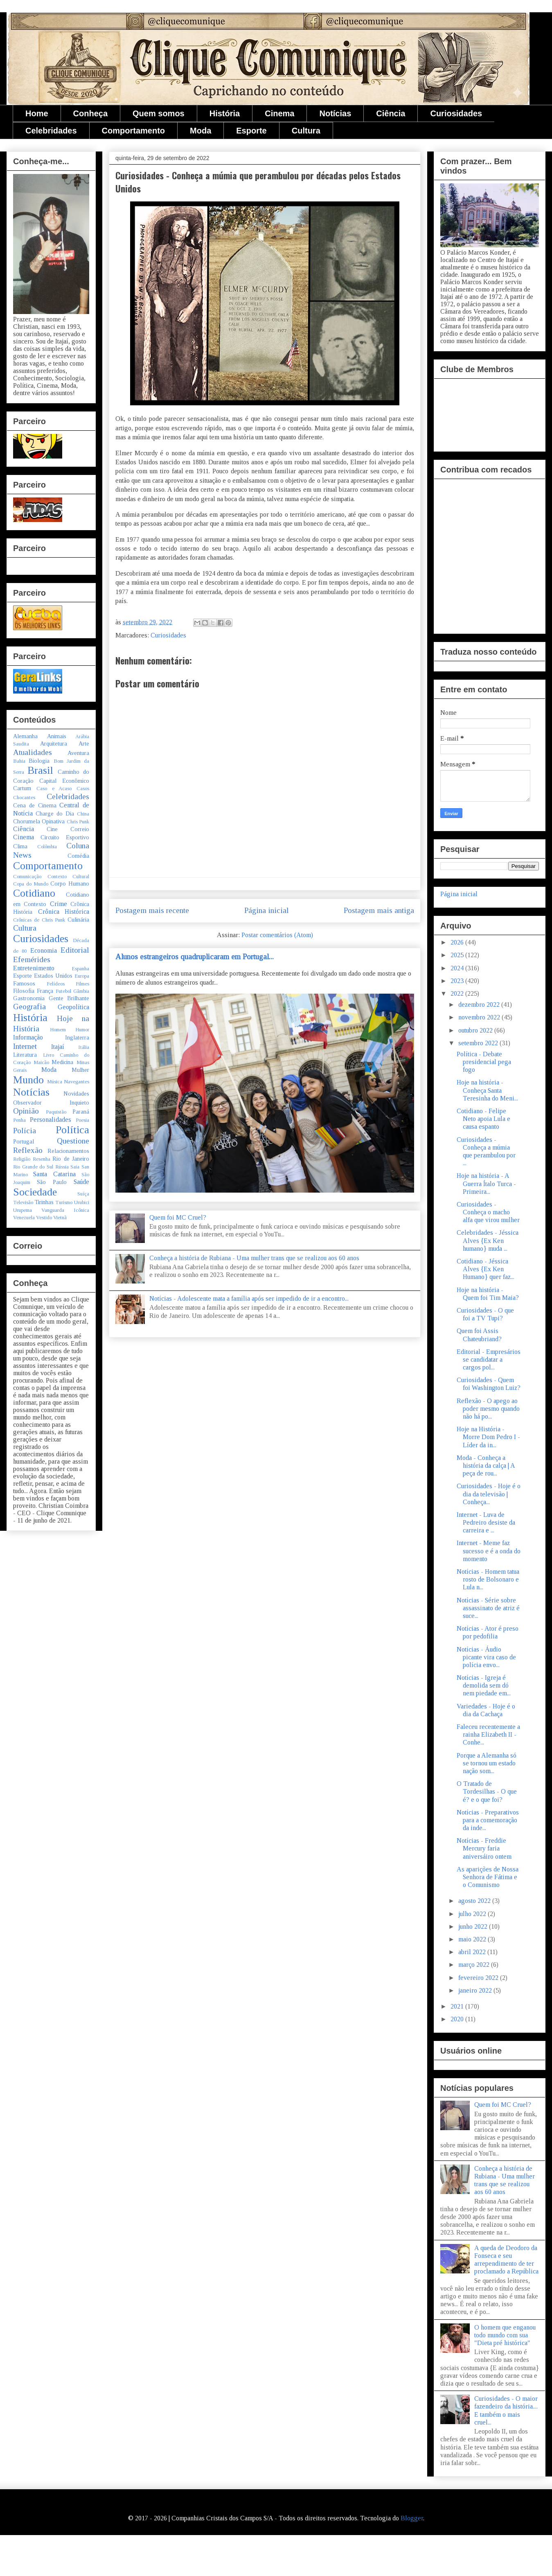  I want to click on Internet - Meme faz sucesso e é a onda do momento, so click(488, 1550).